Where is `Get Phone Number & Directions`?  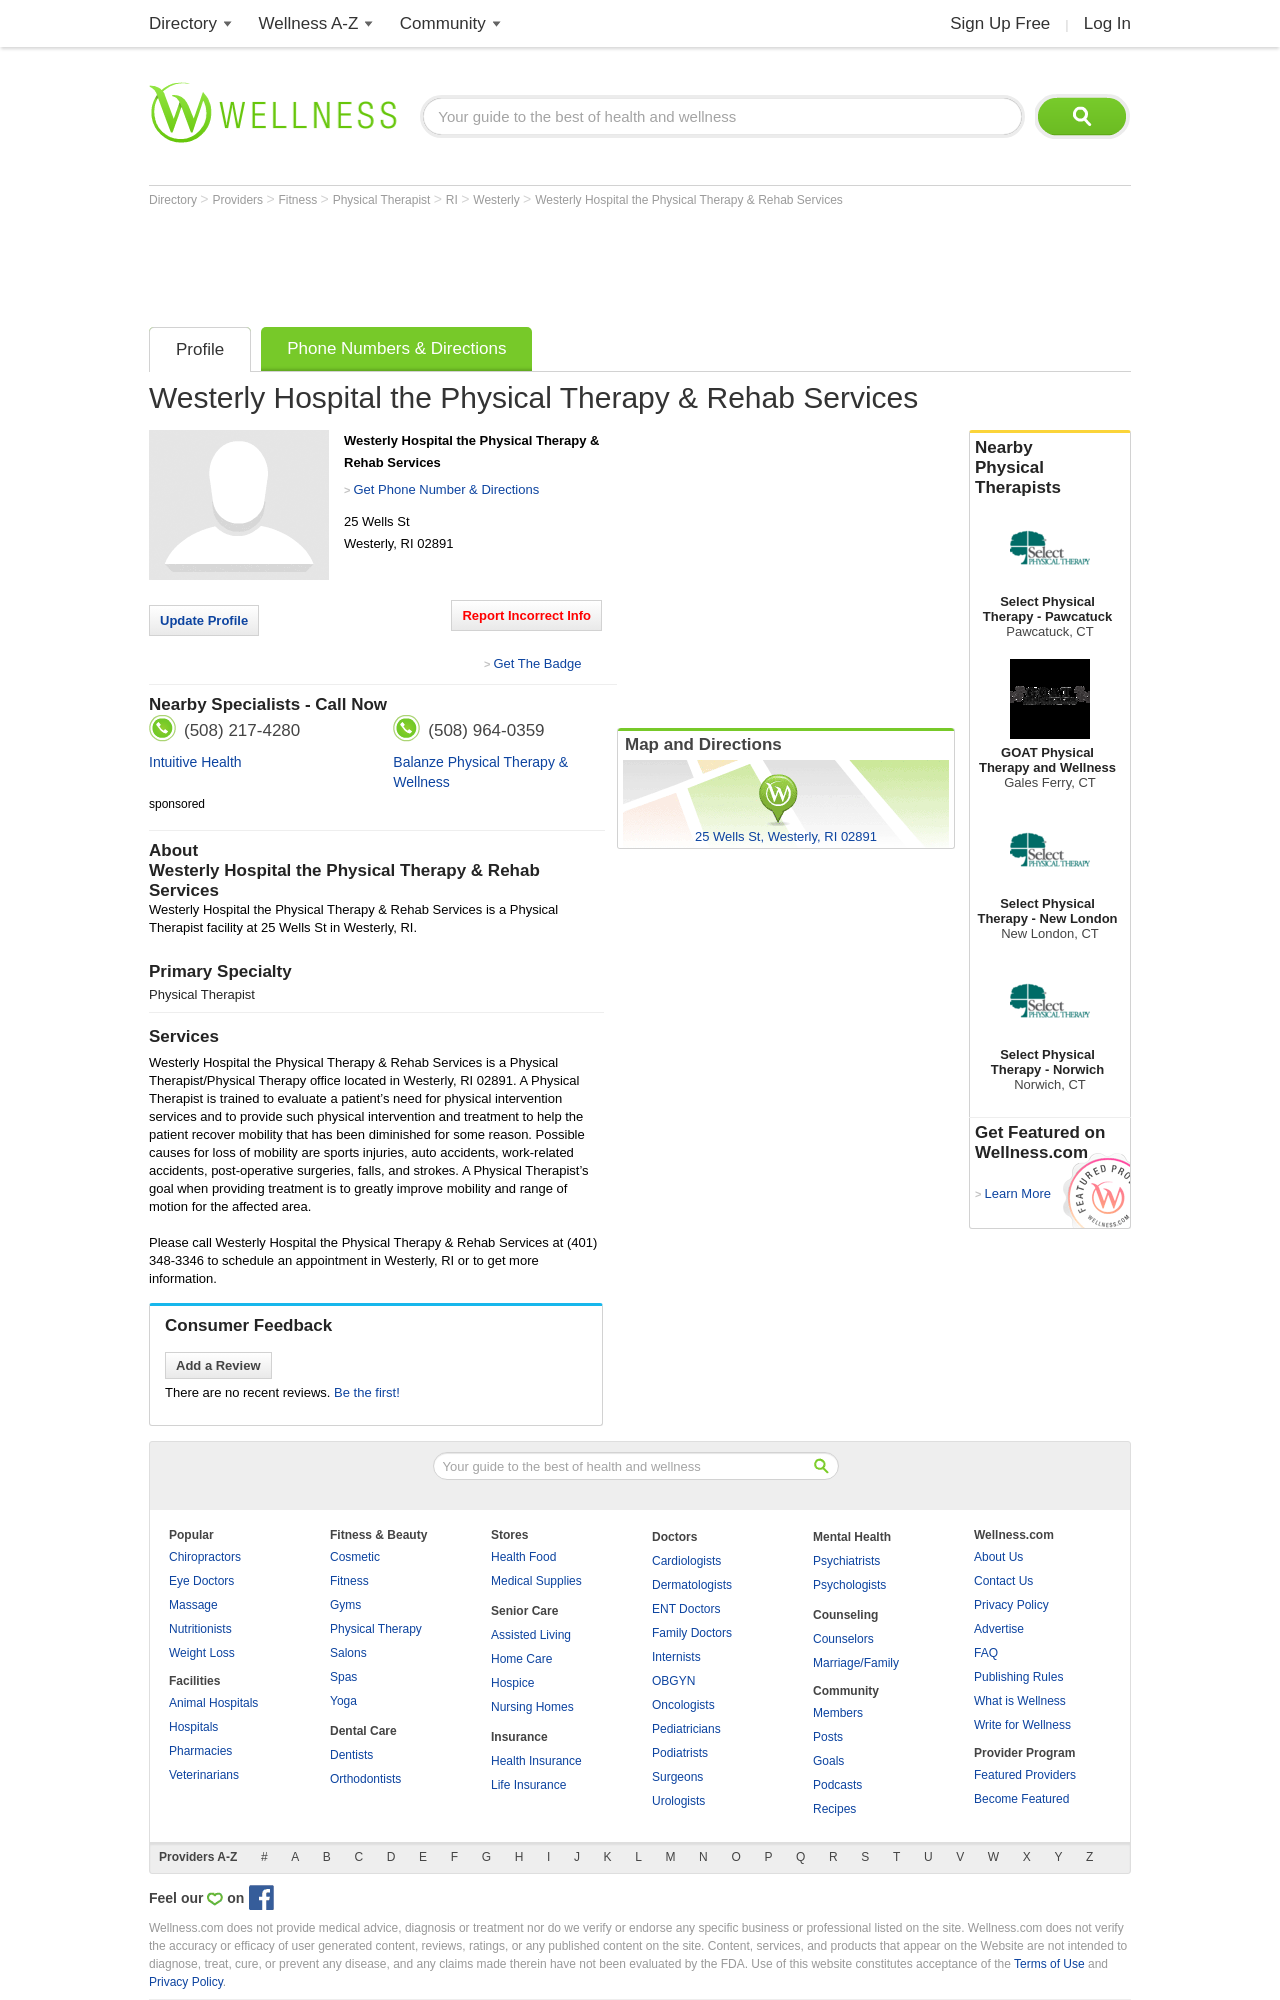
Get Phone Number & Directions is located at coordinates (446, 489).